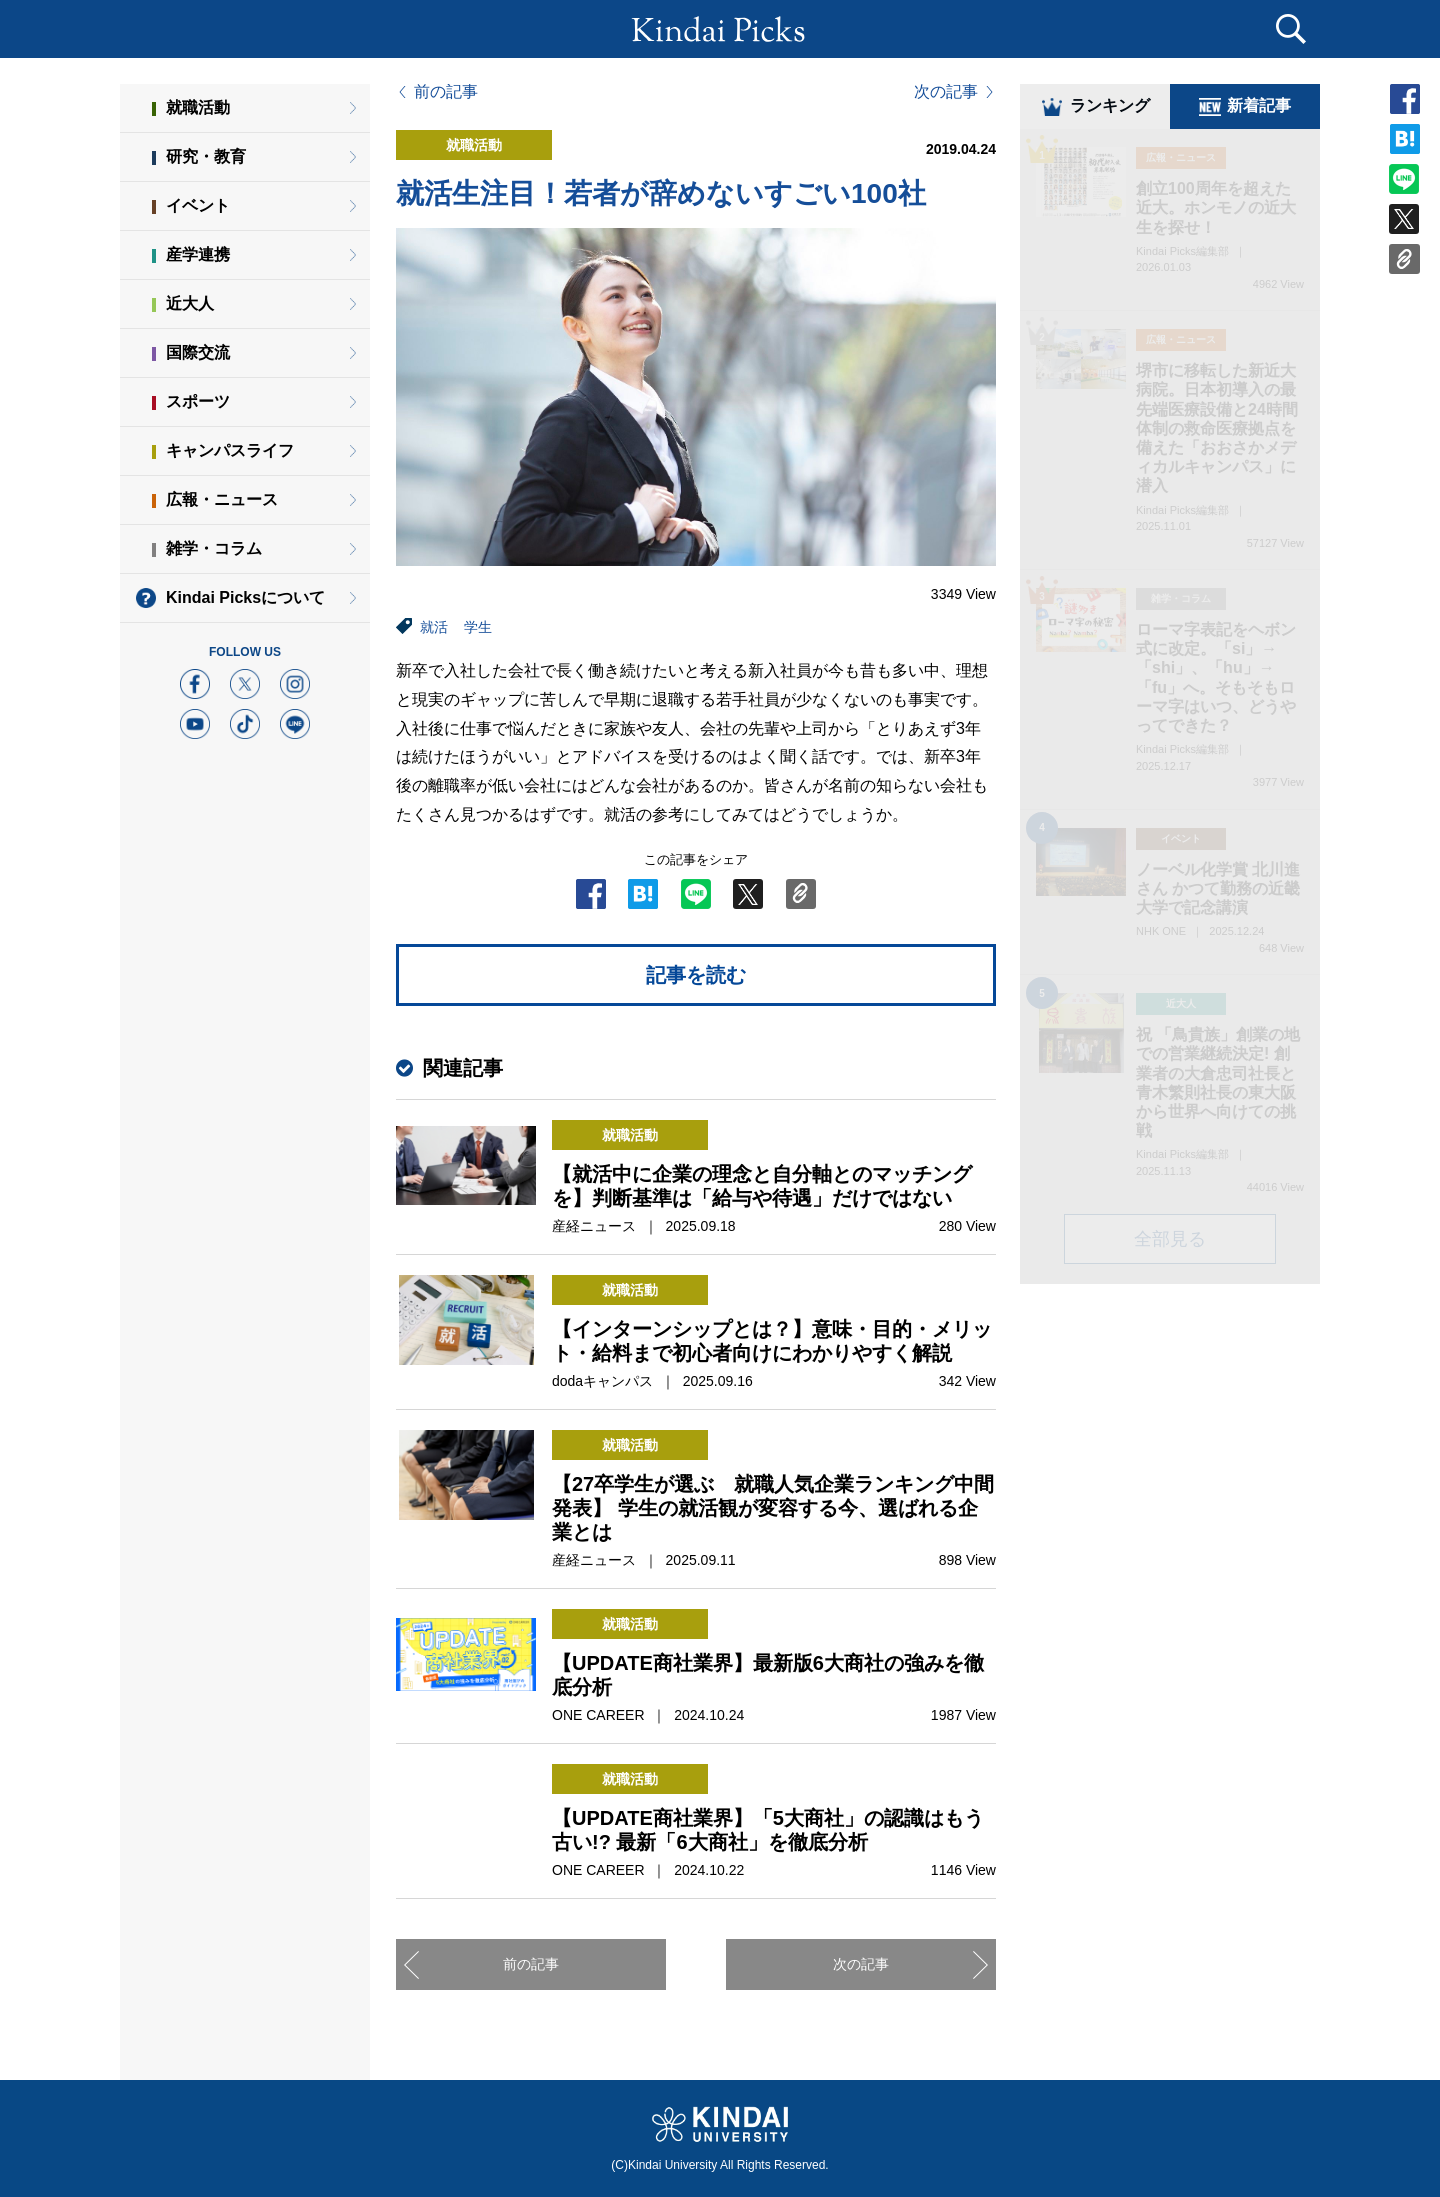  What do you see at coordinates (198, 352) in the screenshot?
I see `国際交流` at bounding box center [198, 352].